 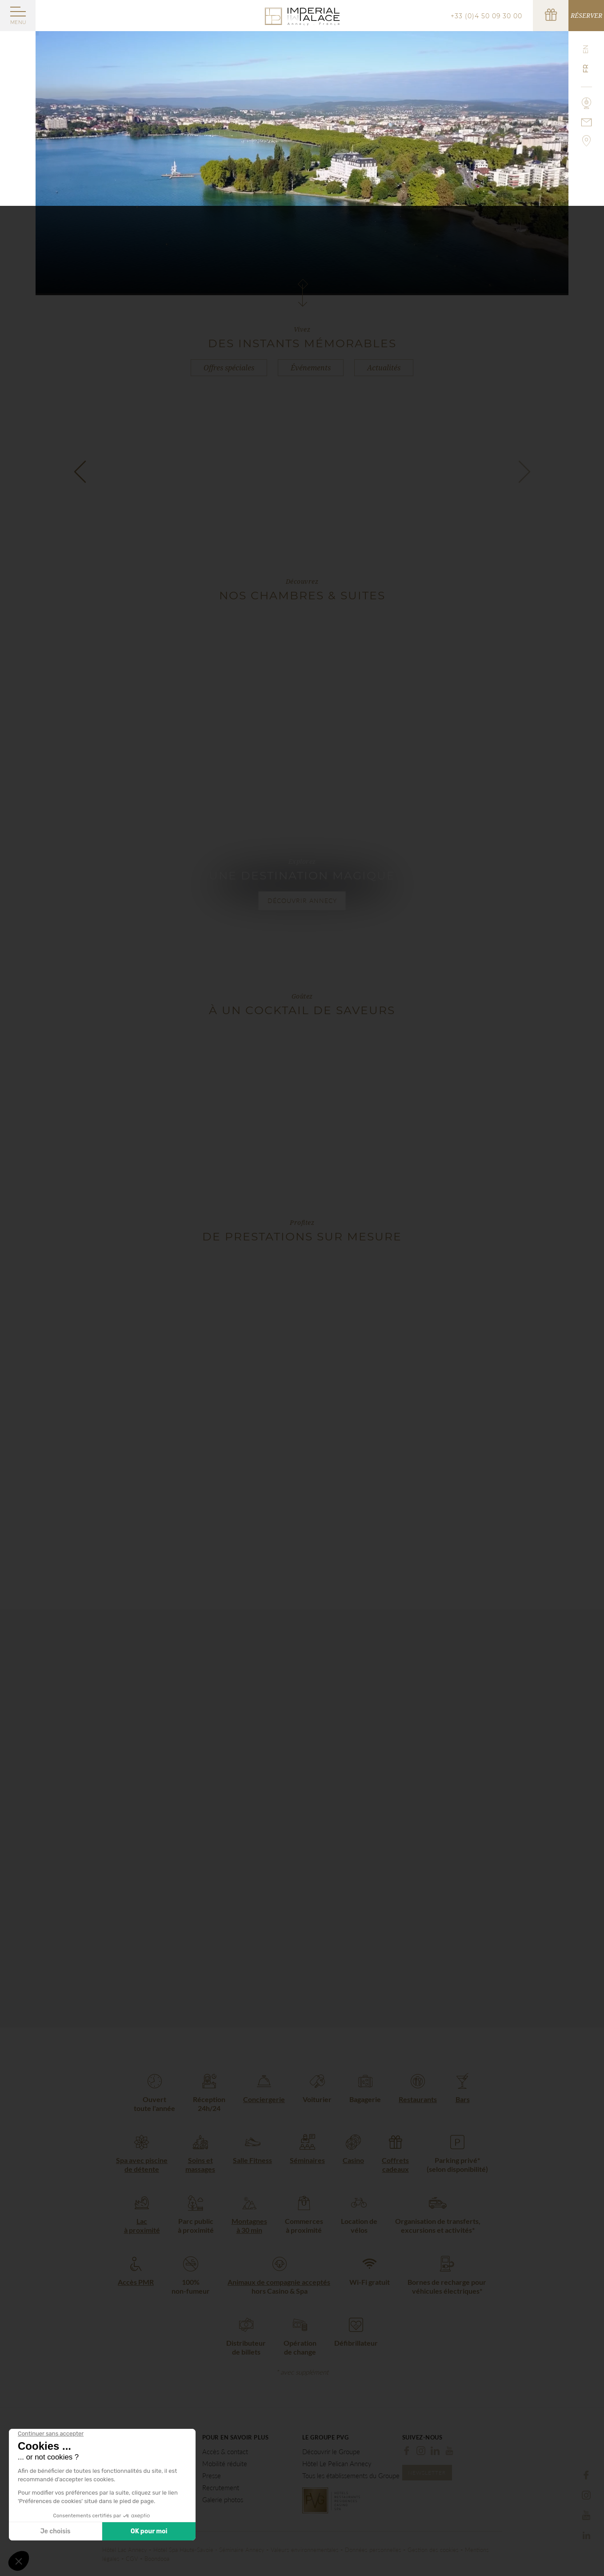 What do you see at coordinates (486, 16) in the screenshot?
I see `+33 (0)4 50 09 30 00` at bounding box center [486, 16].